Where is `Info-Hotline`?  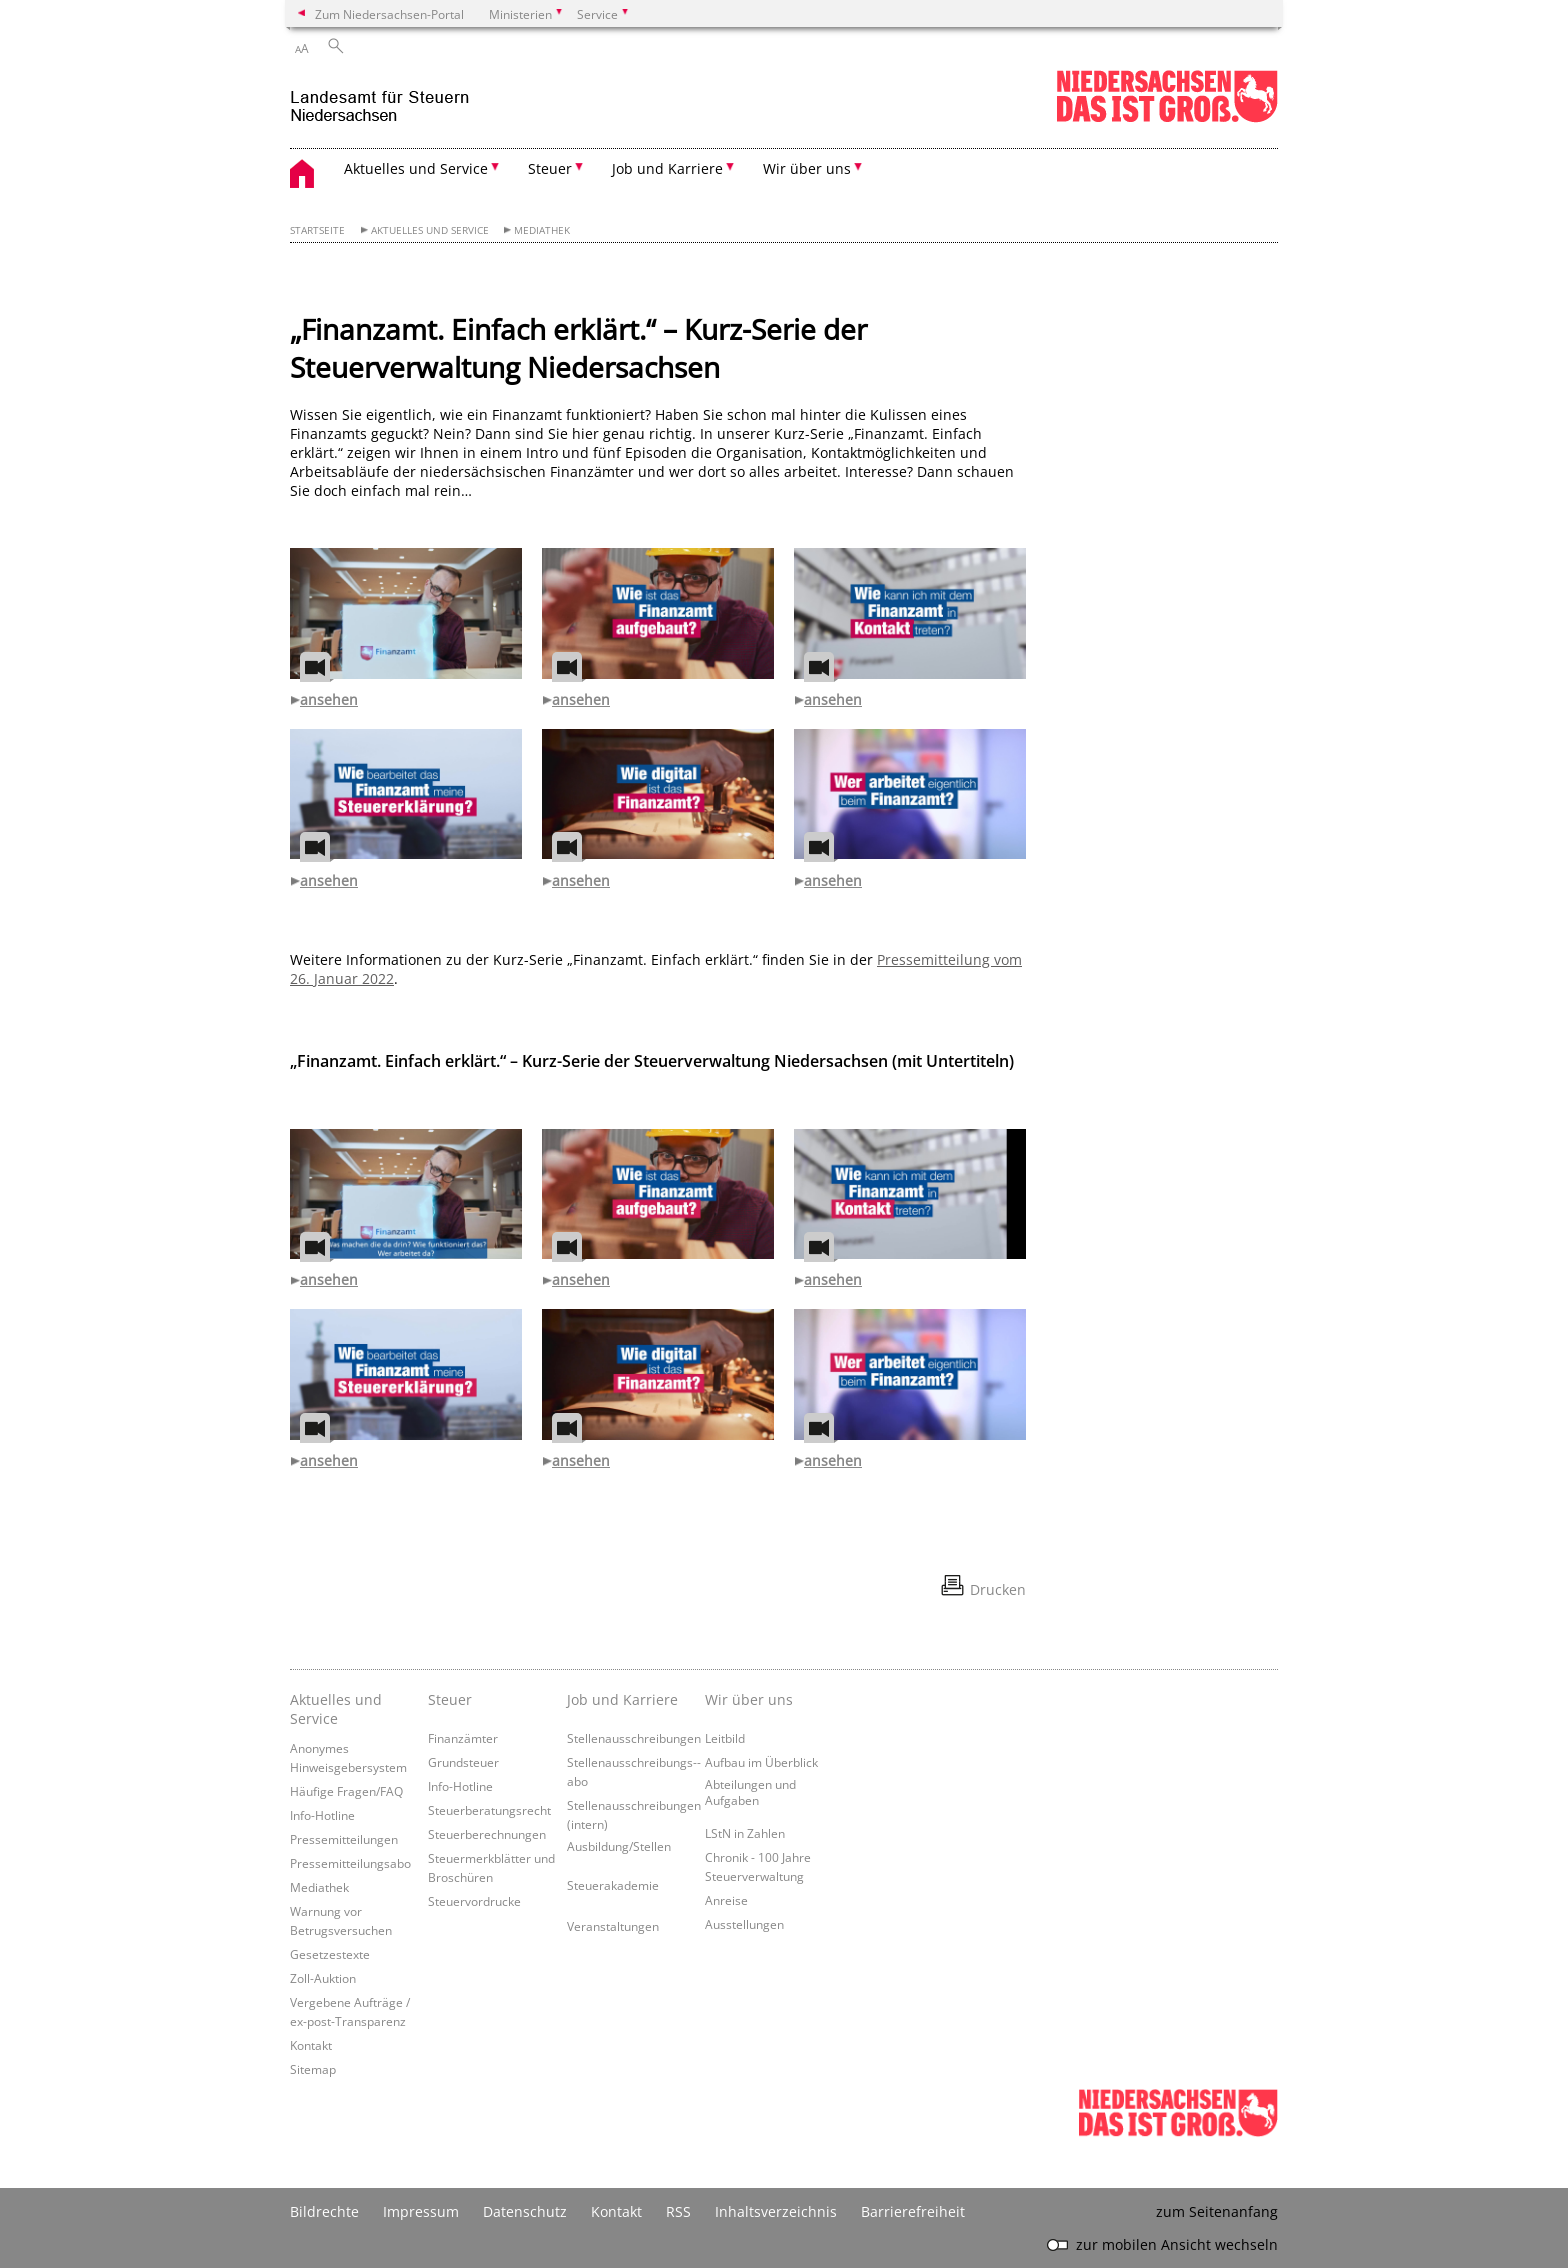
Info-Hotline is located at coordinates (322, 1815).